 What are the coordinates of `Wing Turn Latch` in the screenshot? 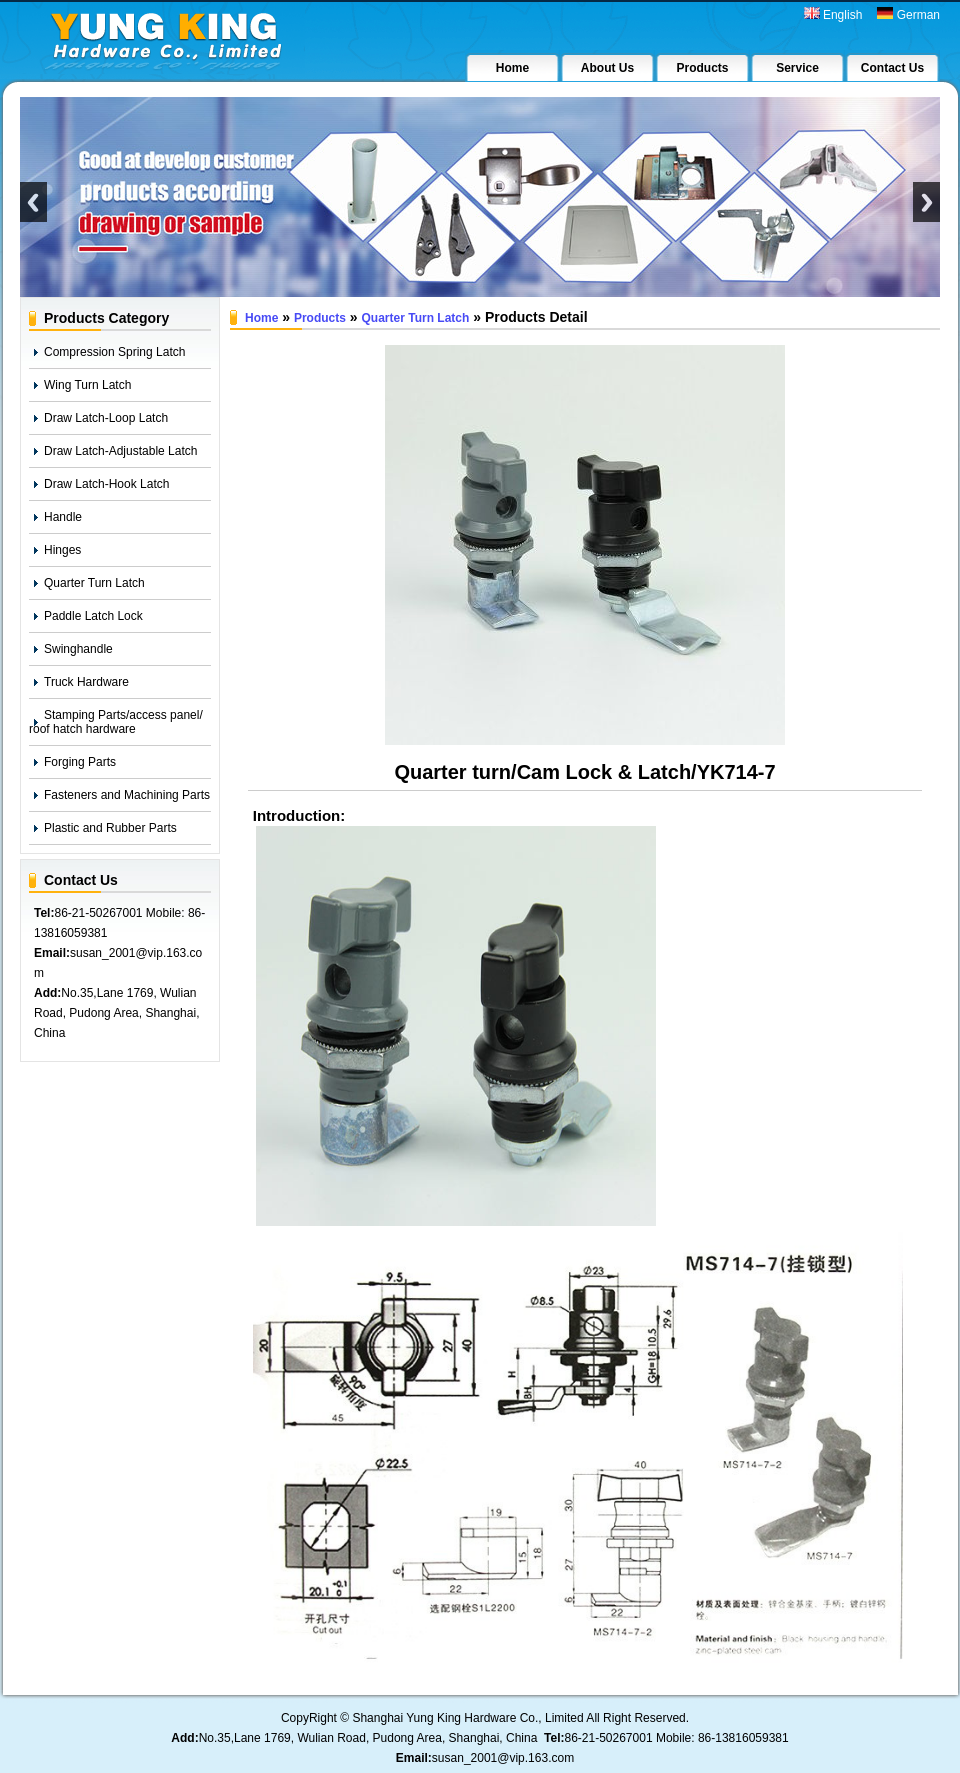 It's located at (87, 385).